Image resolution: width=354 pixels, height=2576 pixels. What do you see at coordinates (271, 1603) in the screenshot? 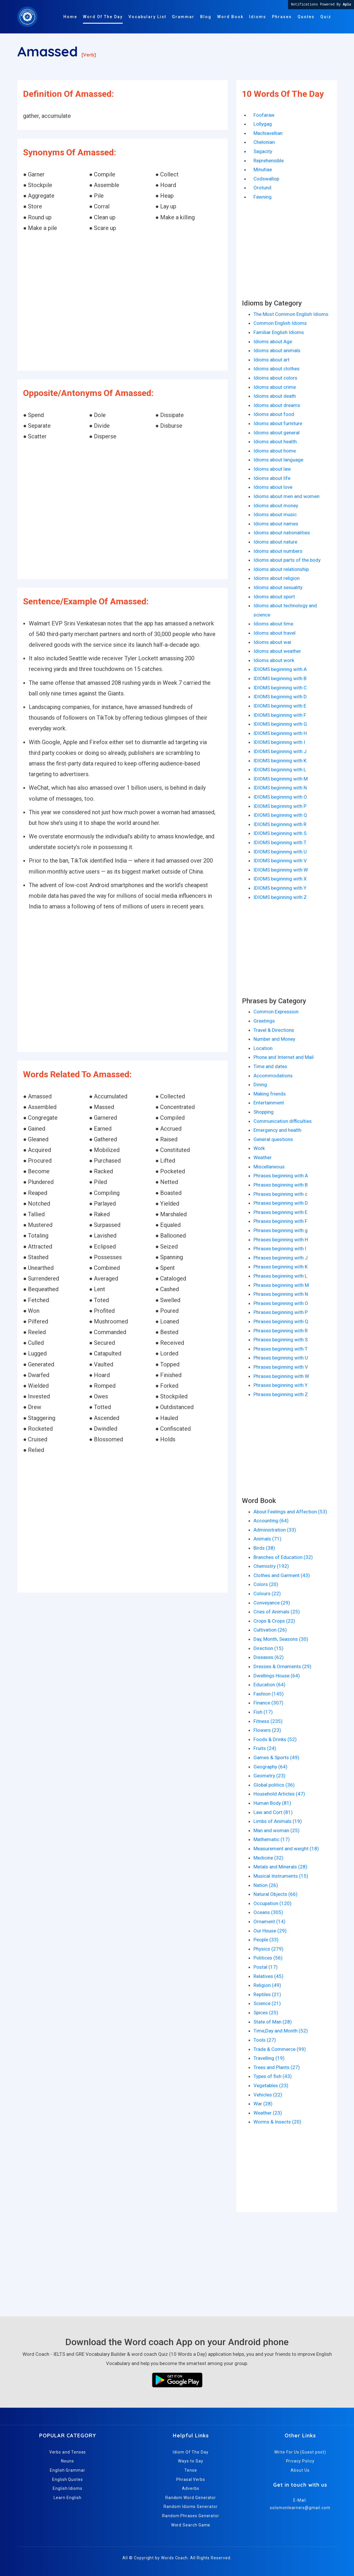
I see `Conveyance (29)` at bounding box center [271, 1603].